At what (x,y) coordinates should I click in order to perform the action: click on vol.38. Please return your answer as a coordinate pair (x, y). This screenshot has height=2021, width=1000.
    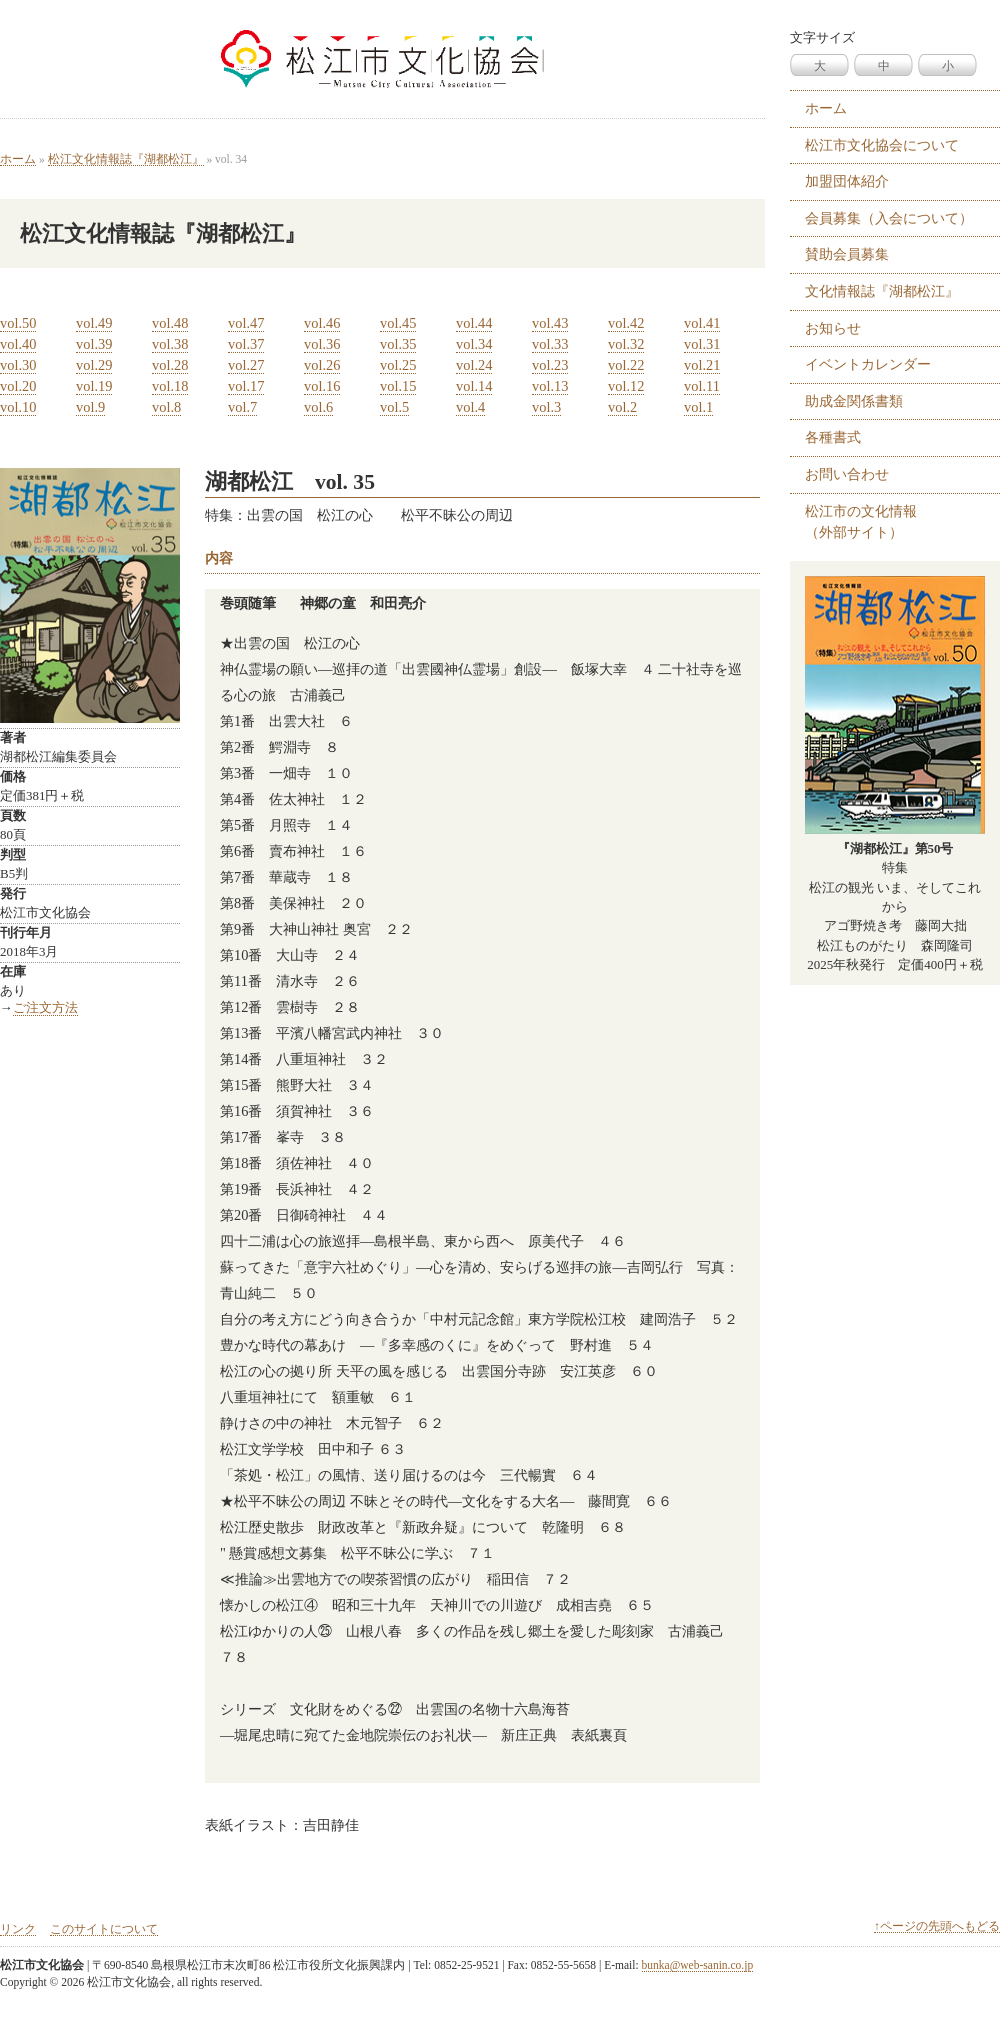
    Looking at the image, I should click on (170, 344).